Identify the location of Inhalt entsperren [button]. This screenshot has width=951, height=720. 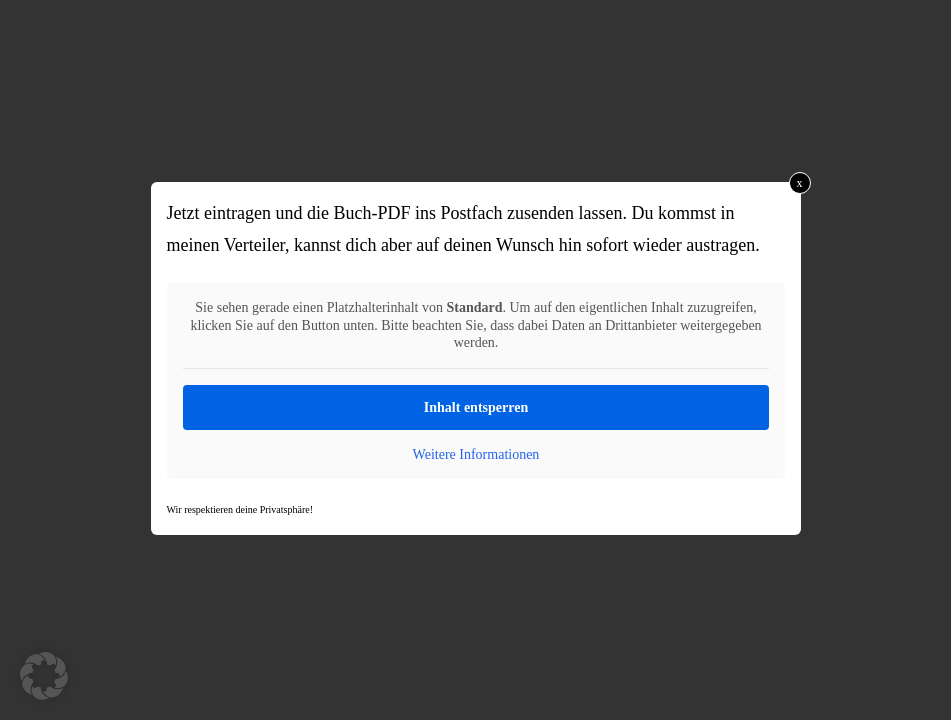
(475, 407).